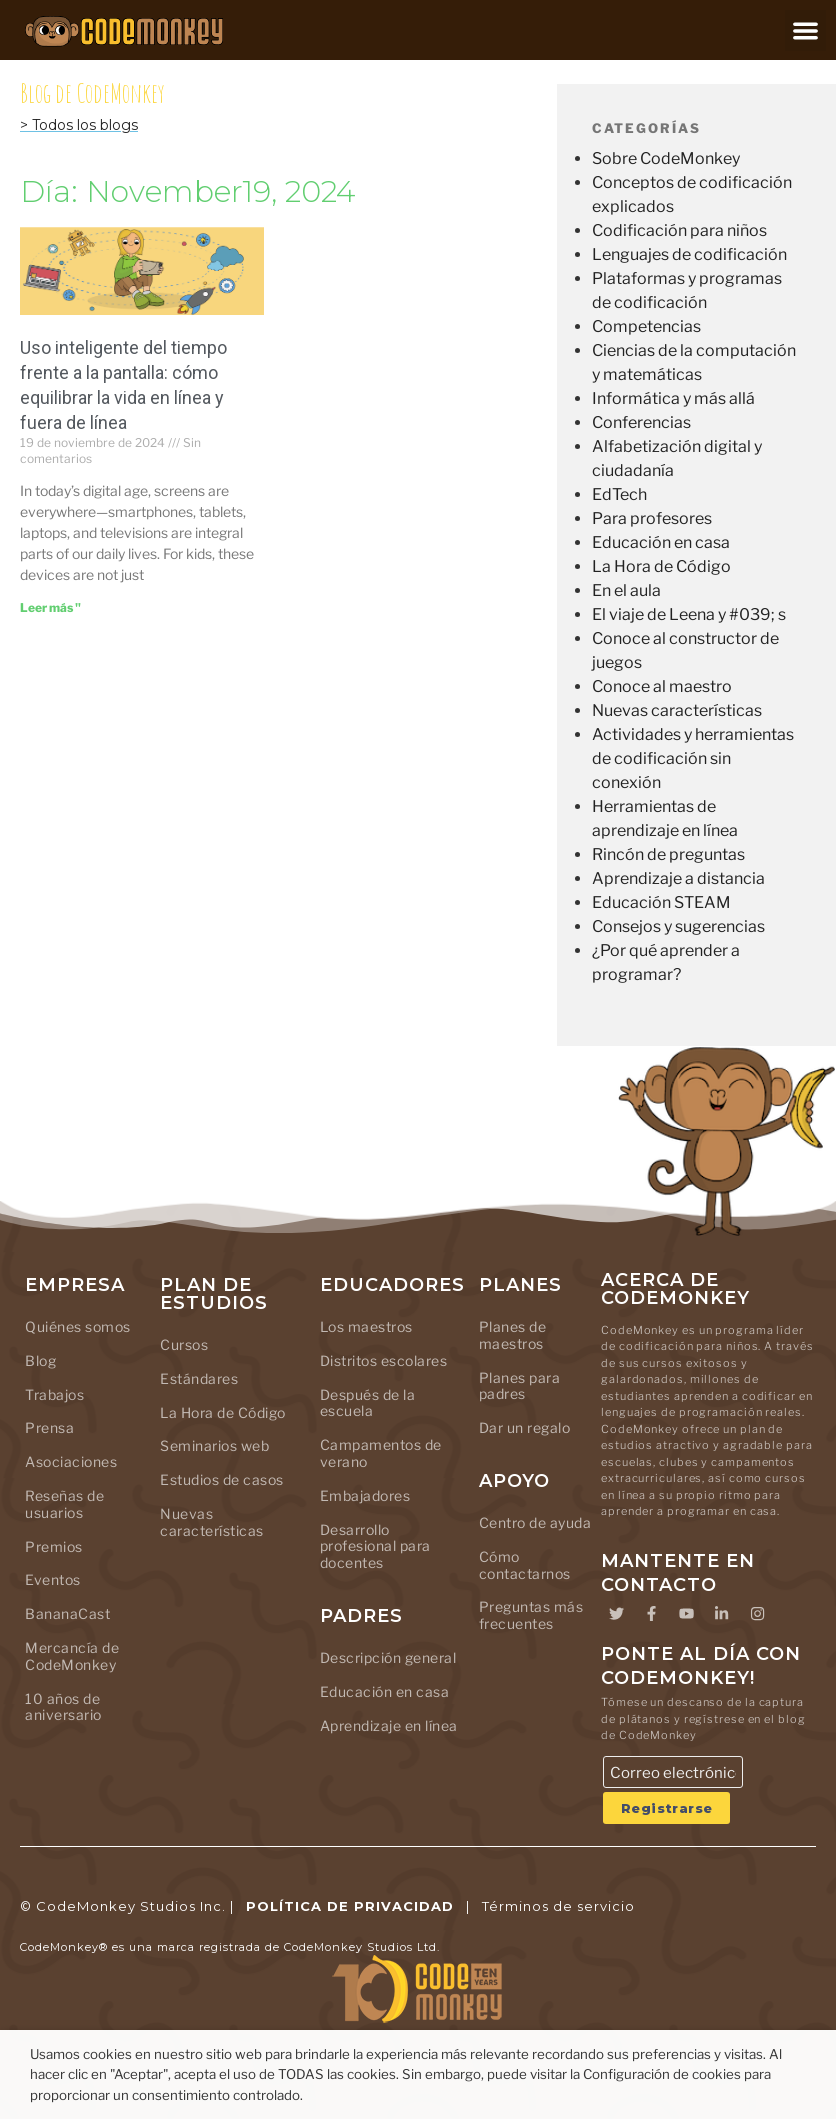 This screenshot has height=2121, width=836. I want to click on > Todos los blogs, so click(79, 125).